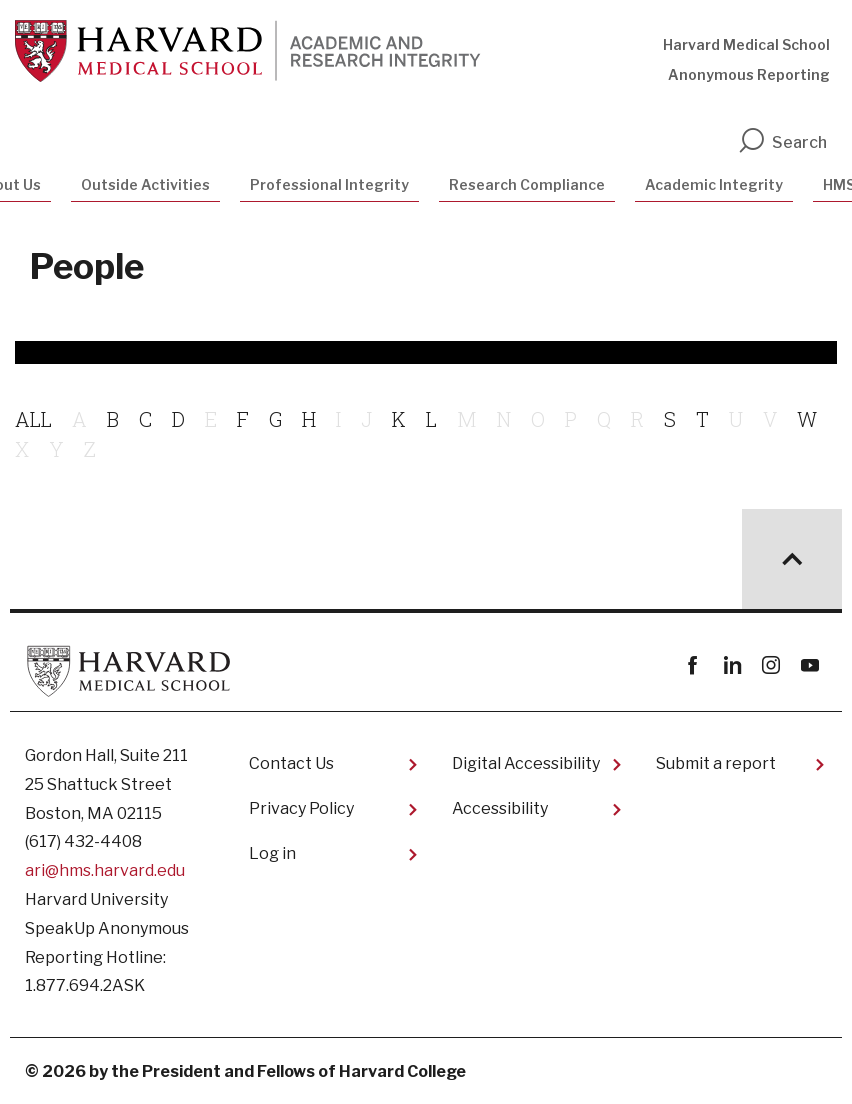 This screenshot has height=1104, width=852. I want to click on Digital Accessibility, so click(526, 763).